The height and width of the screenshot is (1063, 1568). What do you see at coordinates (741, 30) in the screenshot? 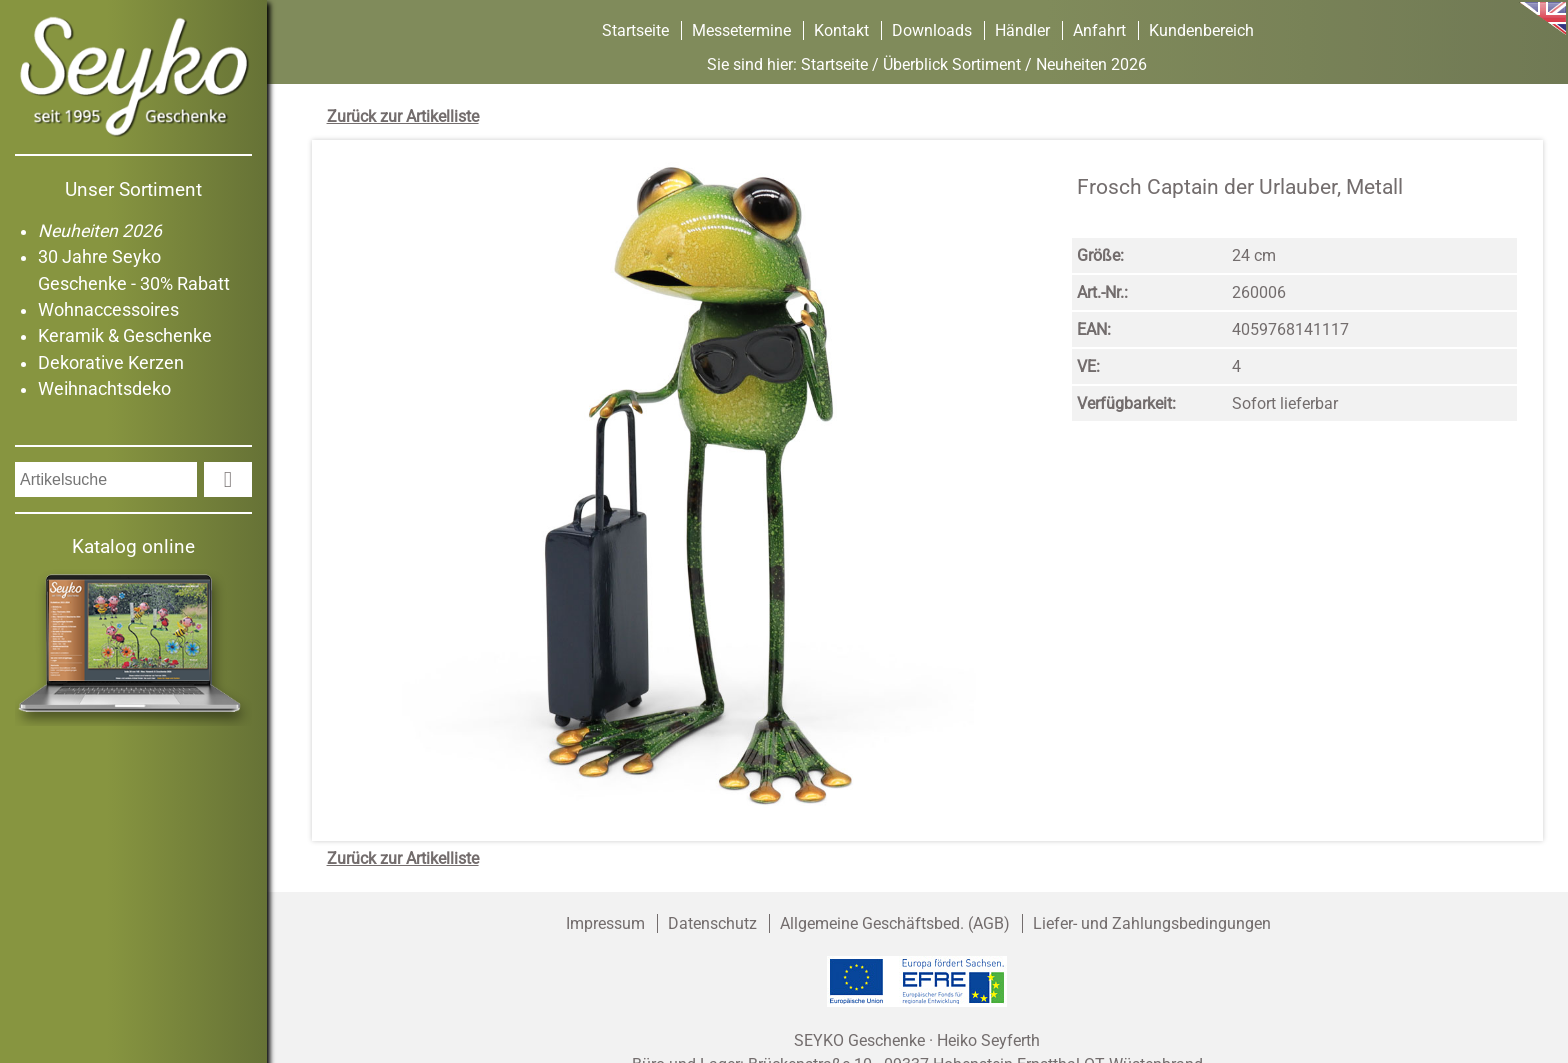
I see `Messetermine` at bounding box center [741, 30].